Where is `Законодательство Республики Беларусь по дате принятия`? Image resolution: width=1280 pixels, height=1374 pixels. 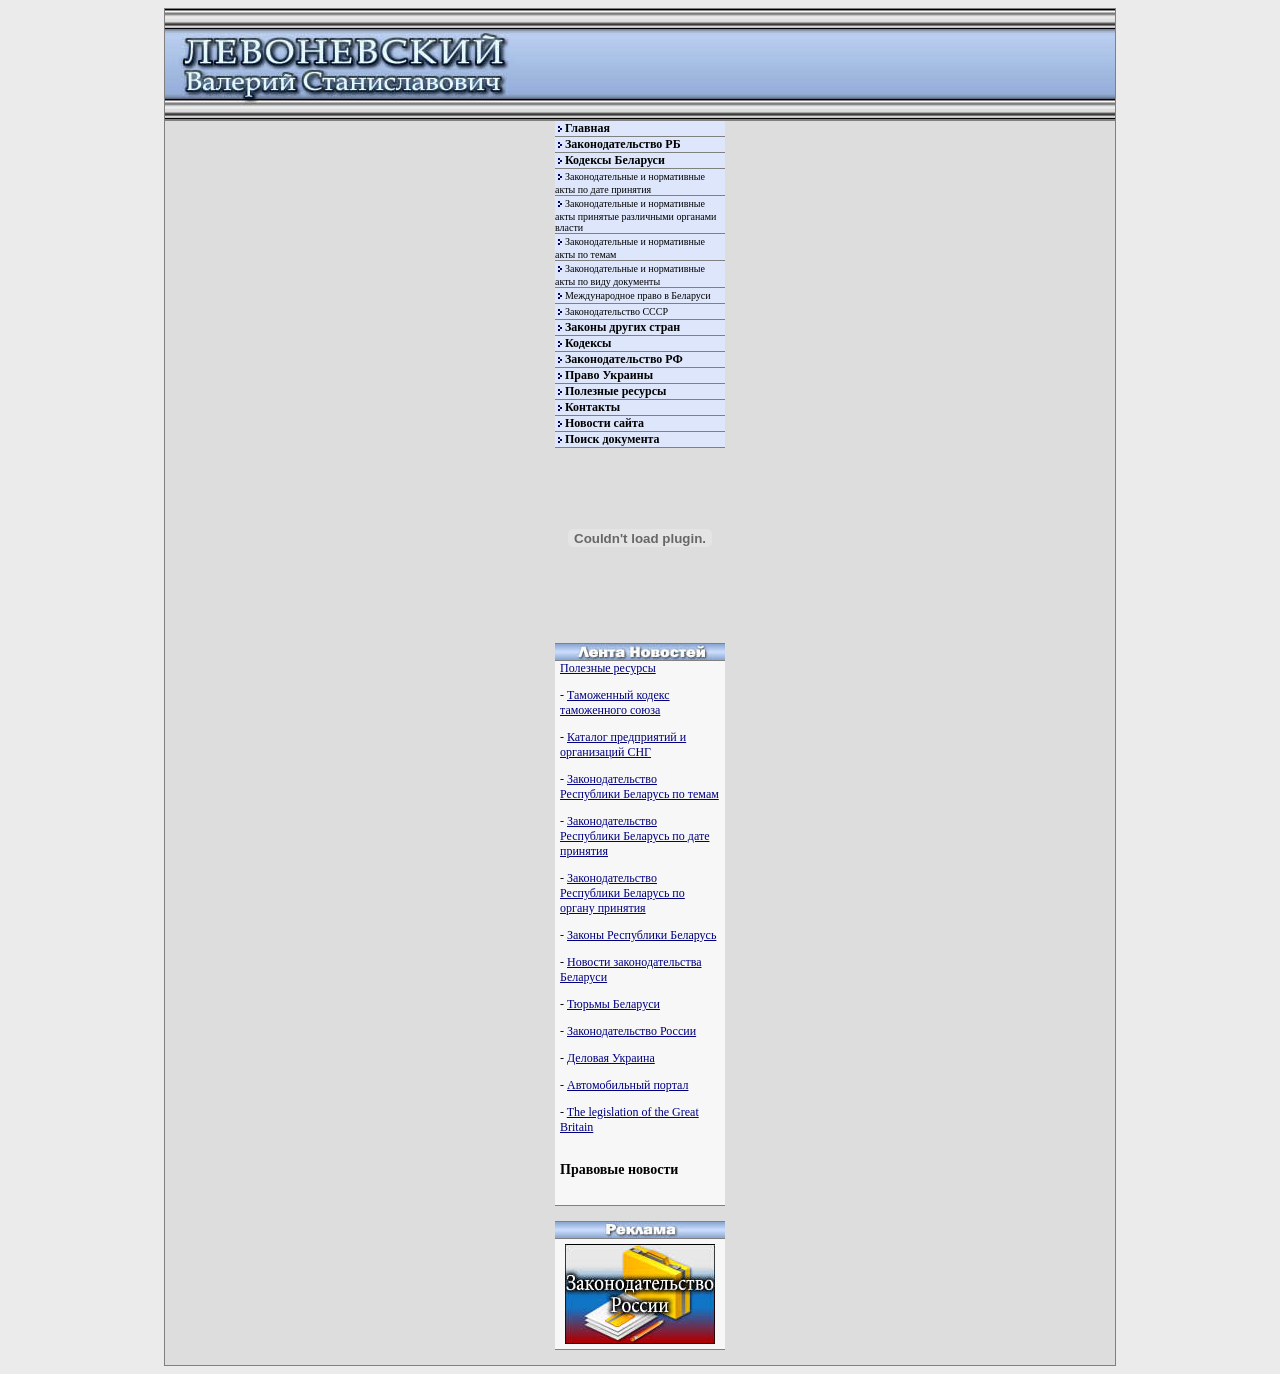 Законодательство Республики Беларусь по дате принятия is located at coordinates (634, 836).